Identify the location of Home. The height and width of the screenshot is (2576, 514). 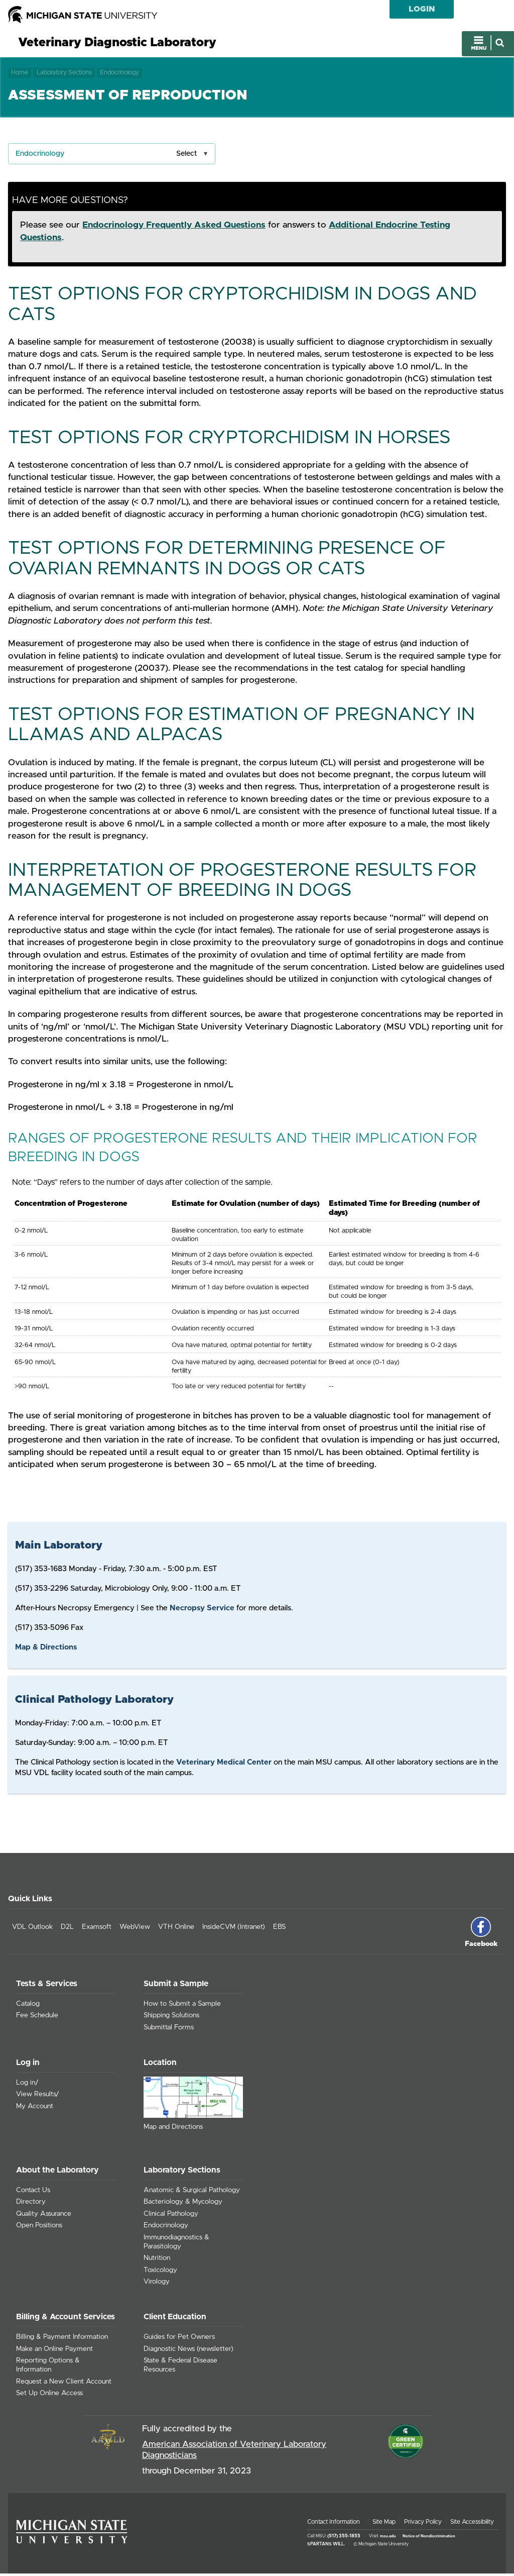
(19, 73).